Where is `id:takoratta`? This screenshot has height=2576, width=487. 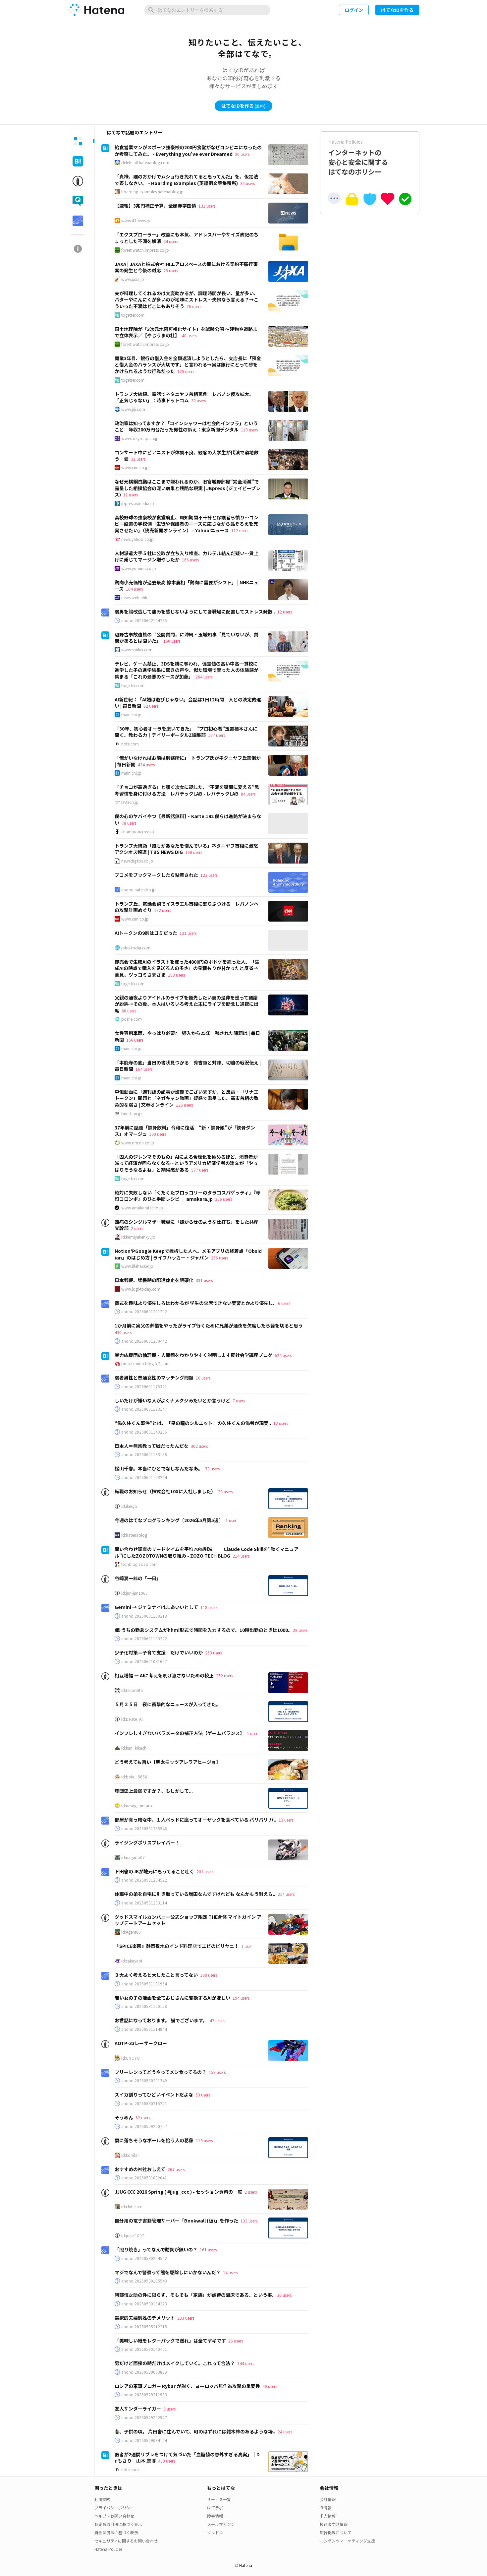 id:takoratta is located at coordinates (132, 1690).